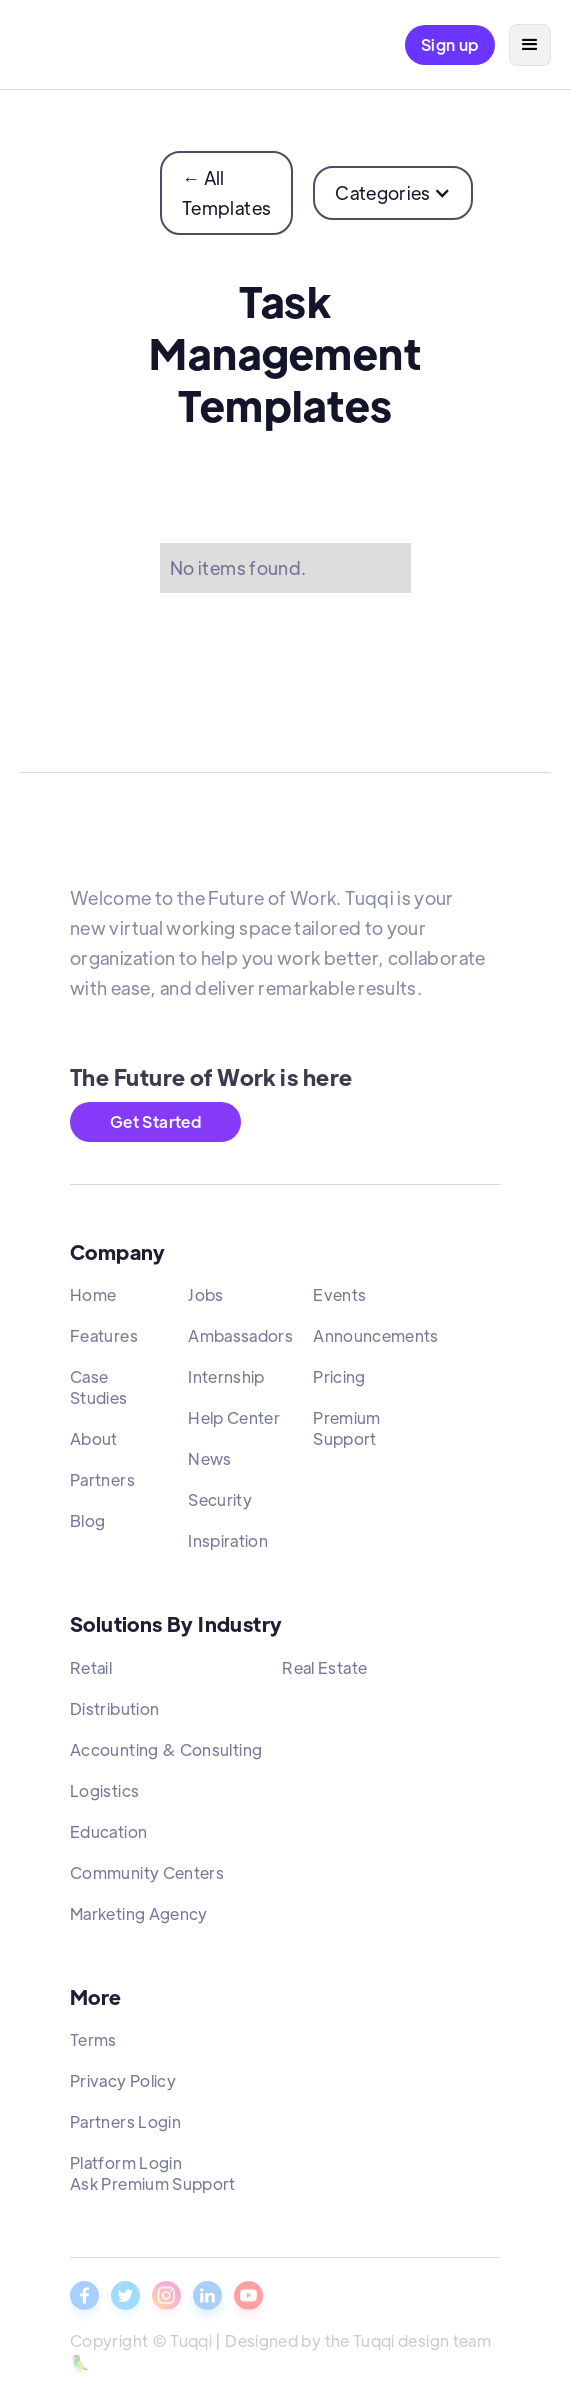 This screenshot has height=2398, width=571. Describe the element at coordinates (166, 1755) in the screenshot. I see `Accounting & Consulting` at that location.